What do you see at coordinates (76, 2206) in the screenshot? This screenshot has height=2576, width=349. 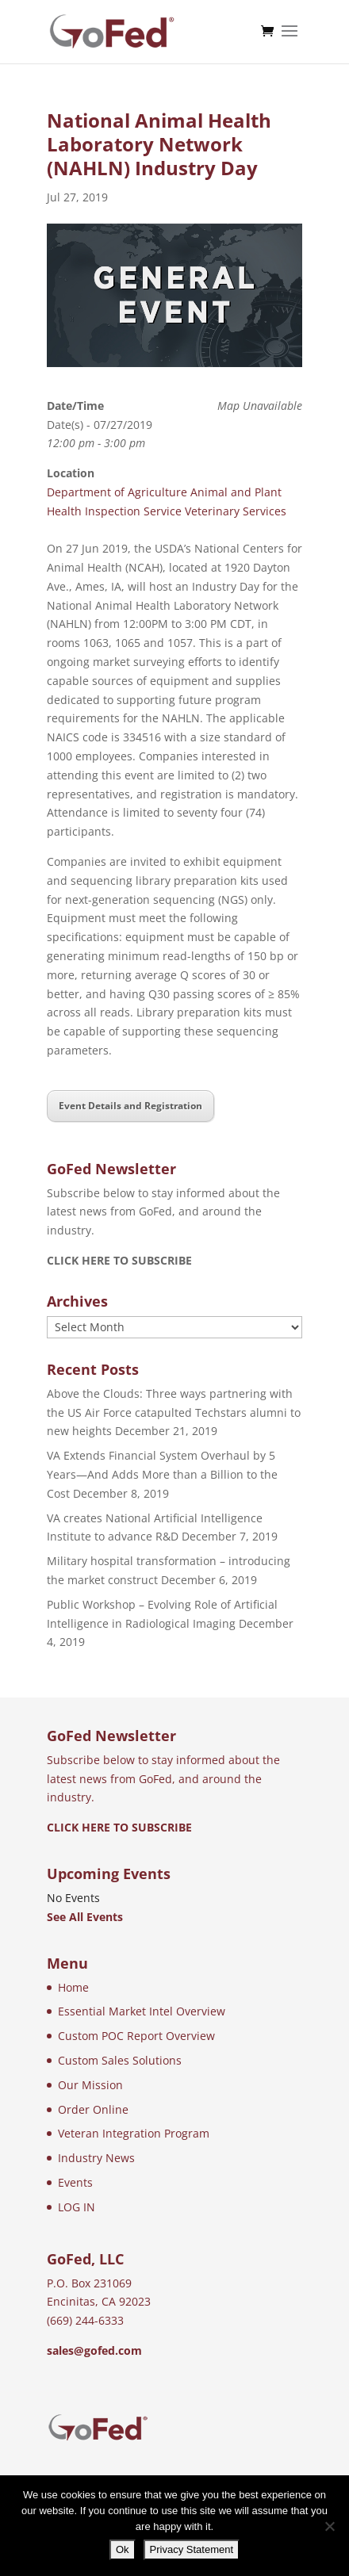 I see `LOG IN` at bounding box center [76, 2206].